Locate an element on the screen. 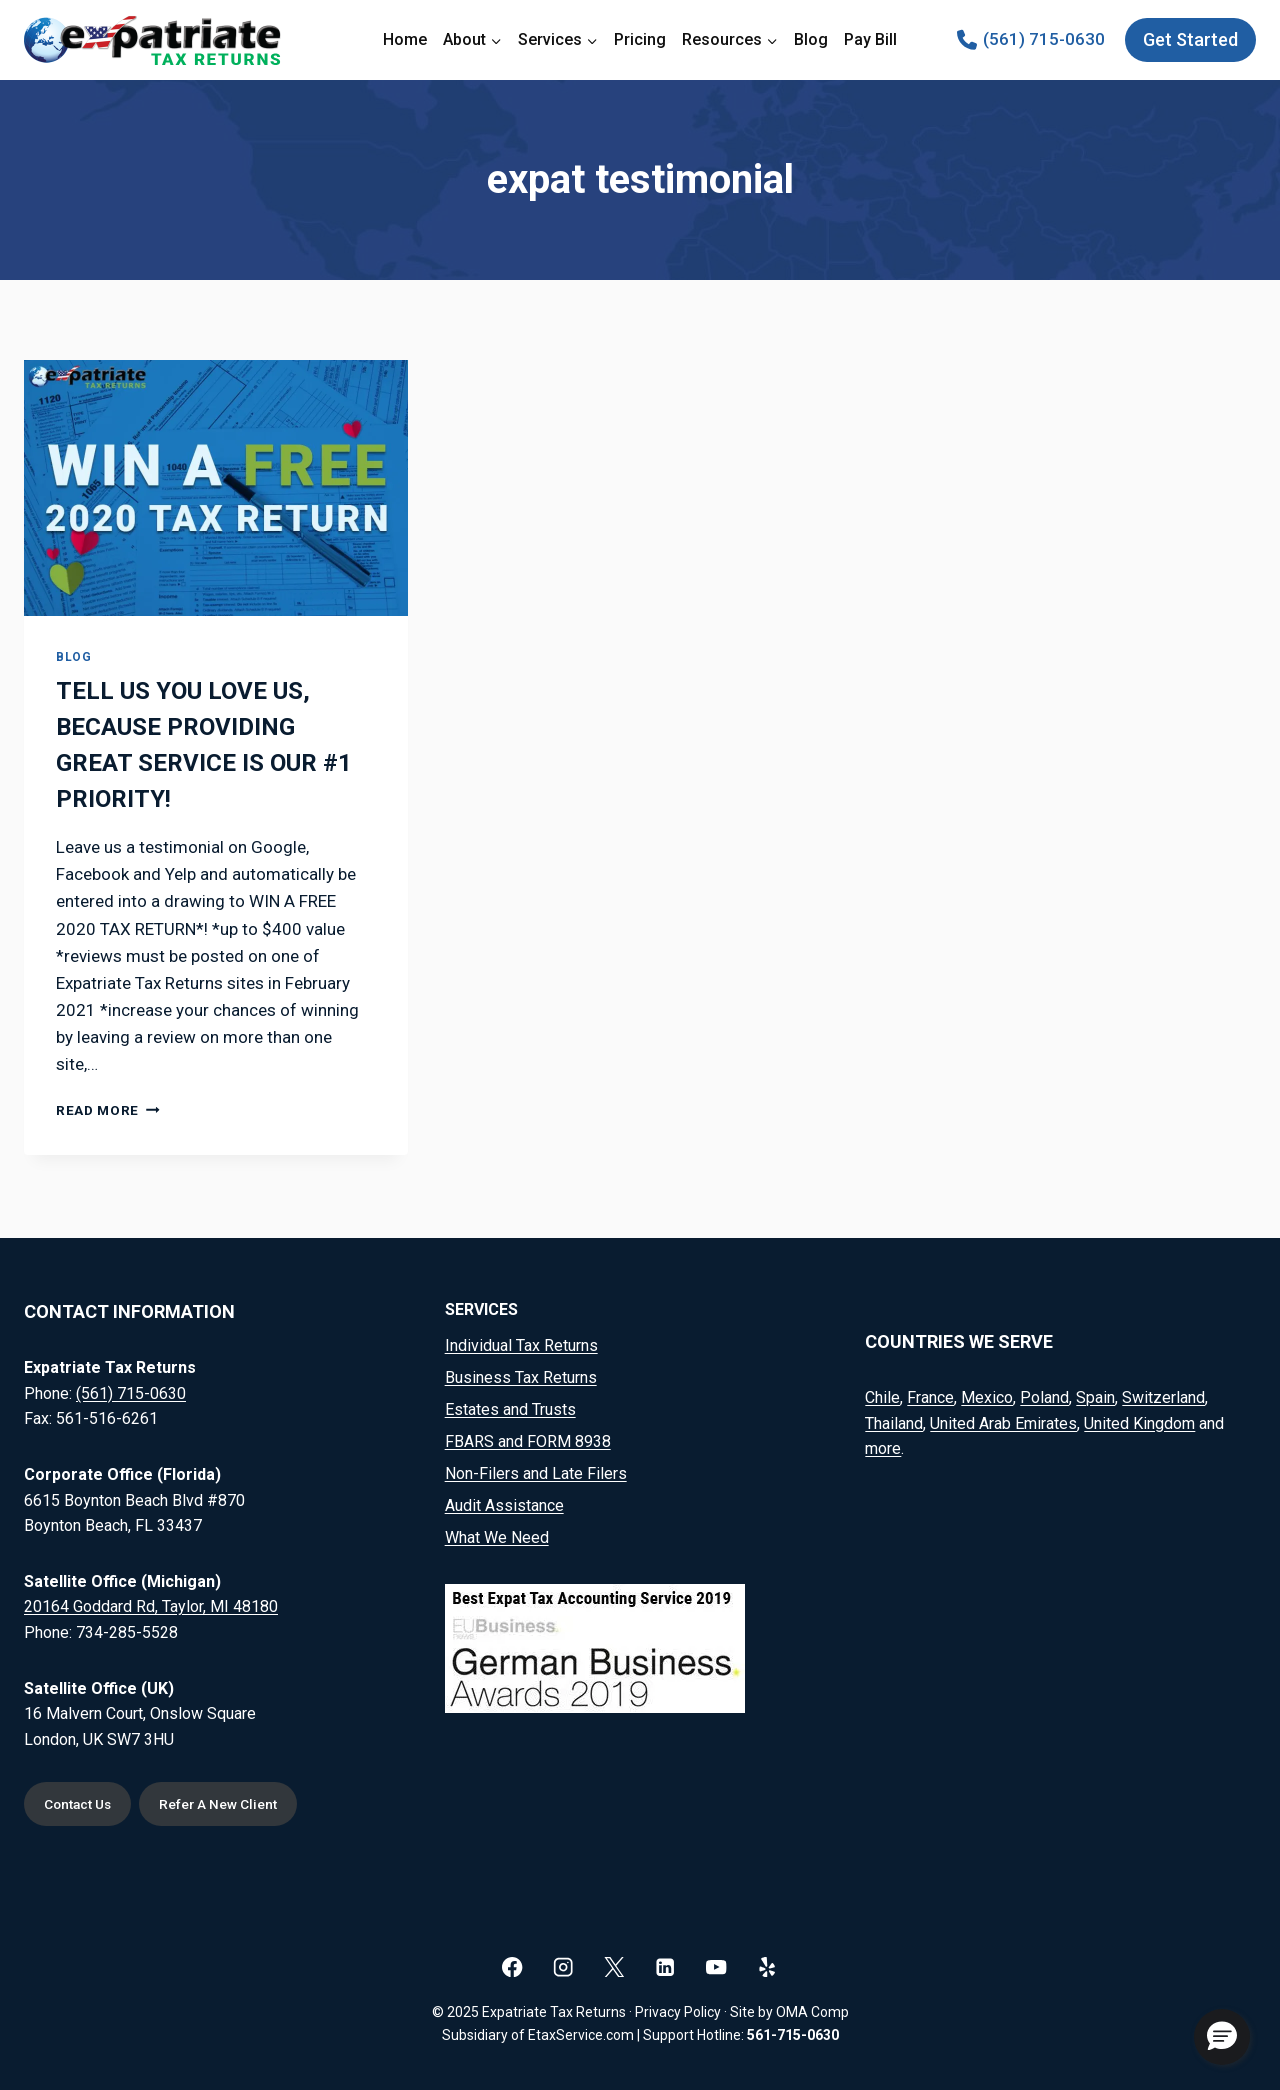 The height and width of the screenshot is (2090, 1280). 561-715-0630 is located at coordinates (793, 2035).